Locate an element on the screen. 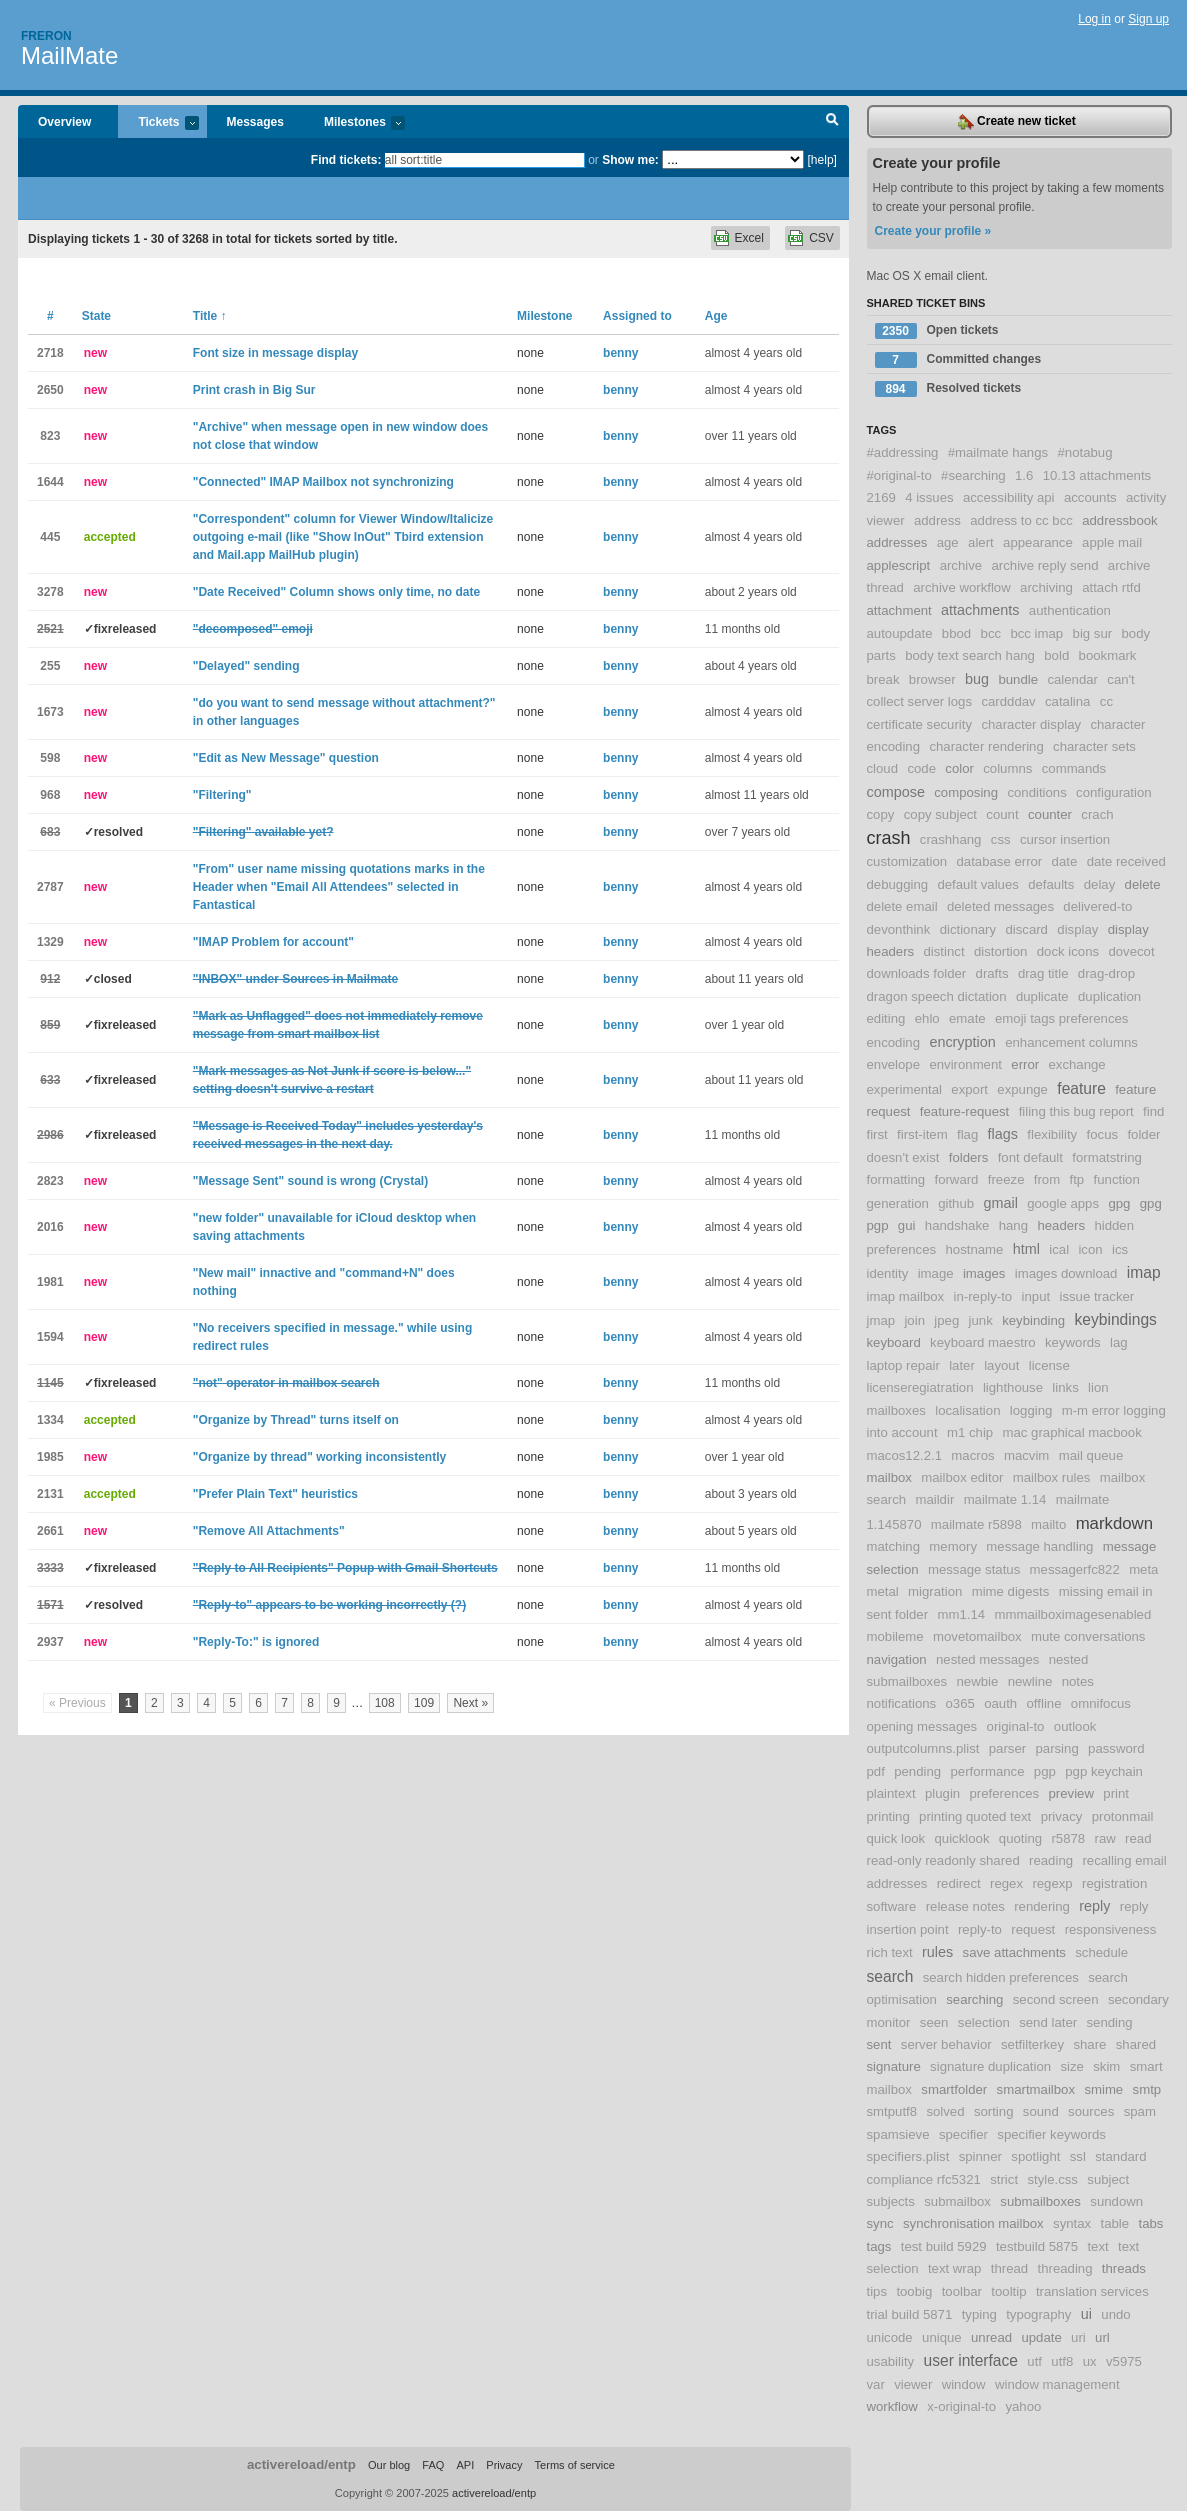  skim is located at coordinates (1106, 2066).